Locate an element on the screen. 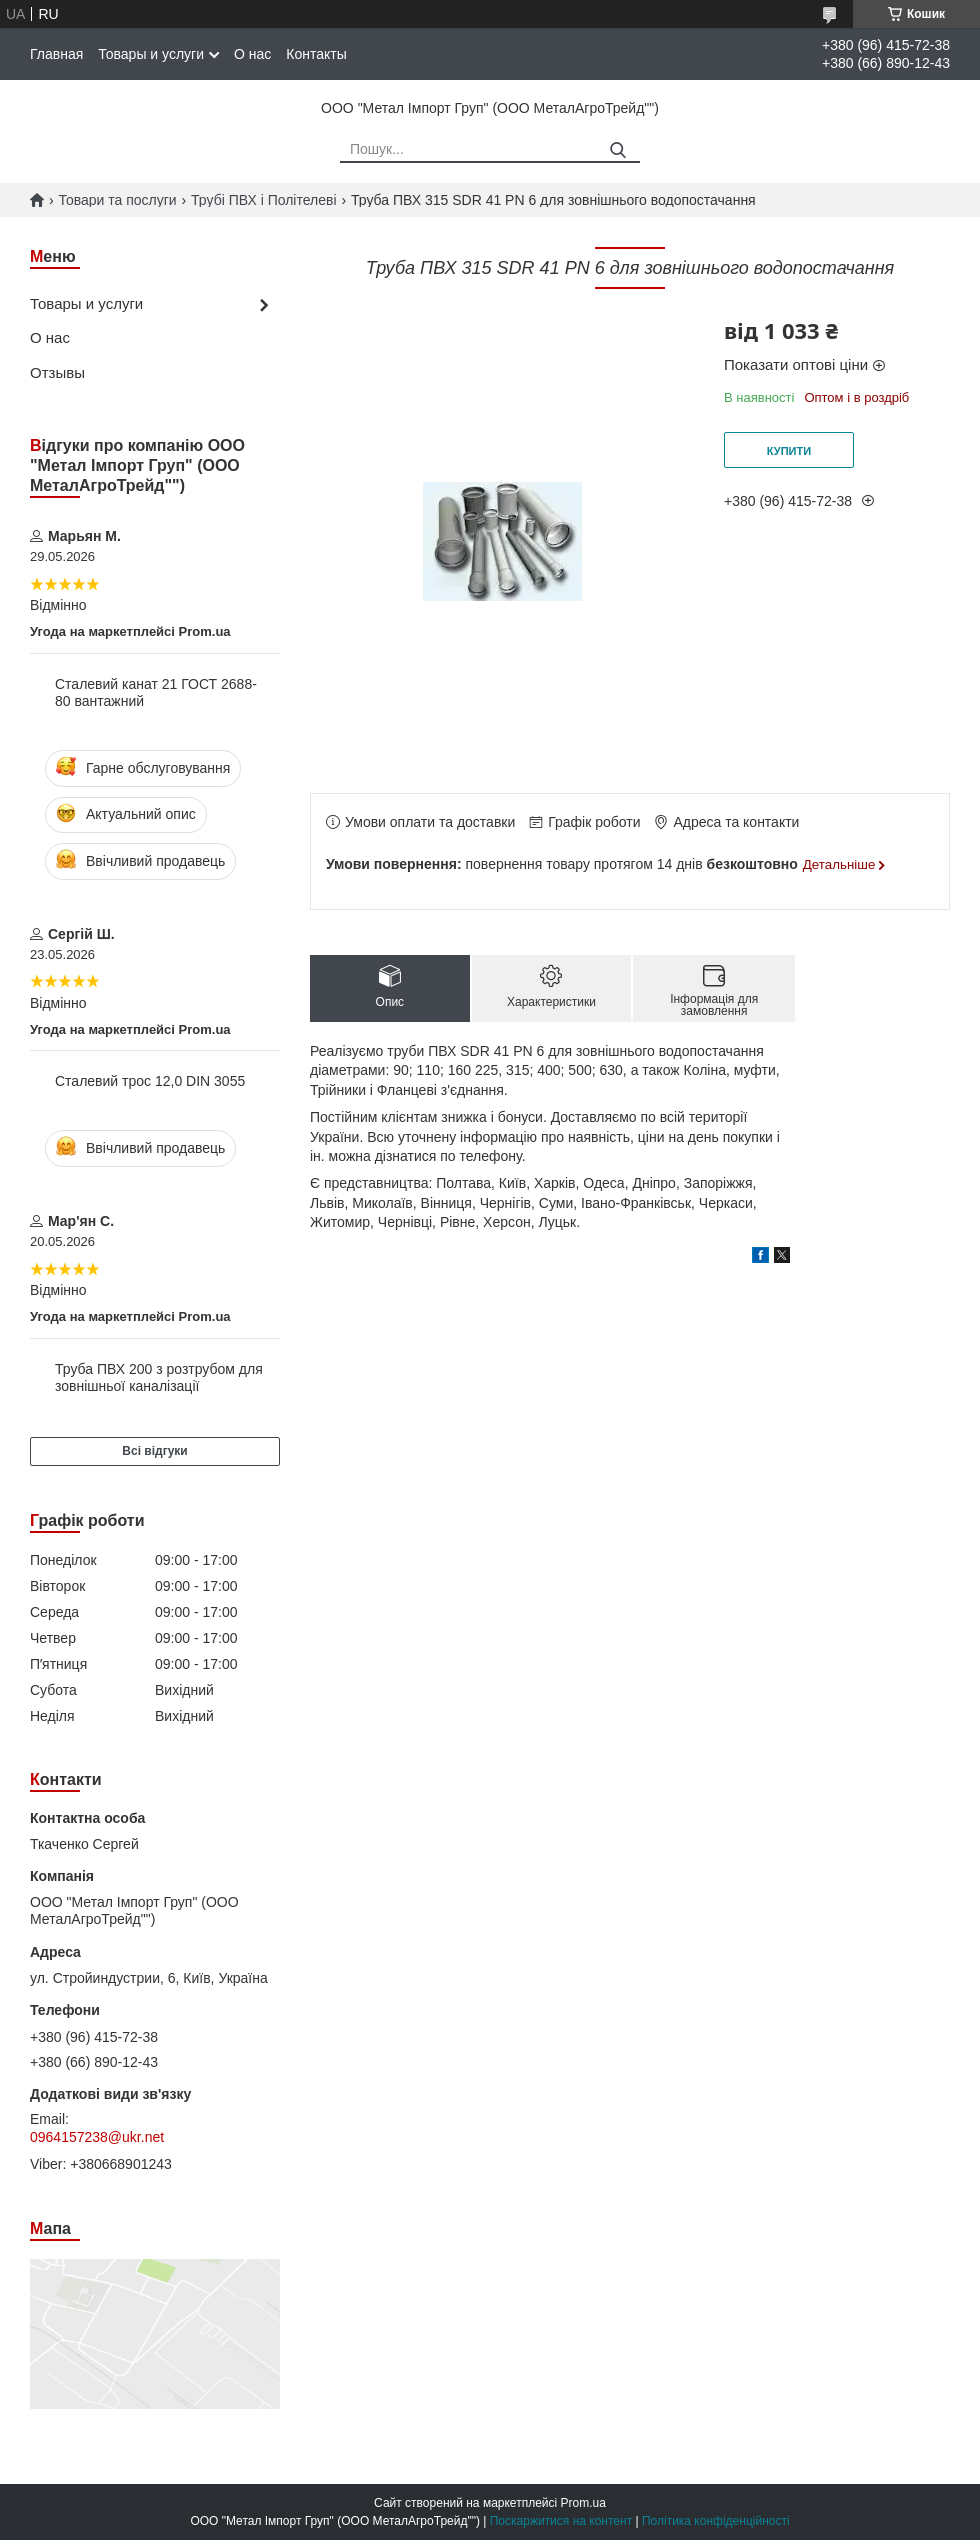  Главная is located at coordinates (56, 54).